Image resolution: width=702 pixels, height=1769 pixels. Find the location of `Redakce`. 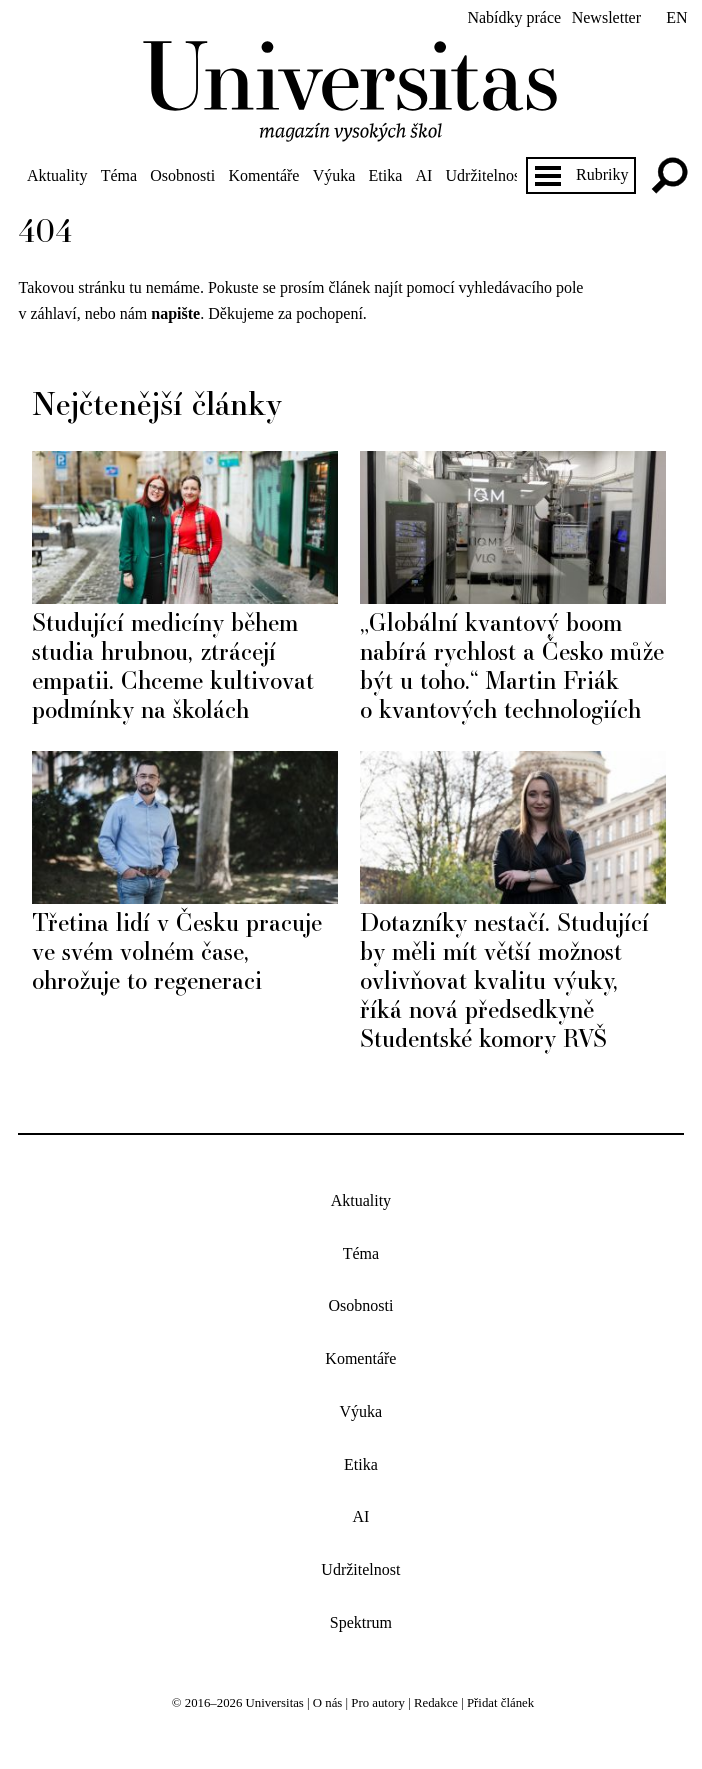

Redakce is located at coordinates (436, 1703).